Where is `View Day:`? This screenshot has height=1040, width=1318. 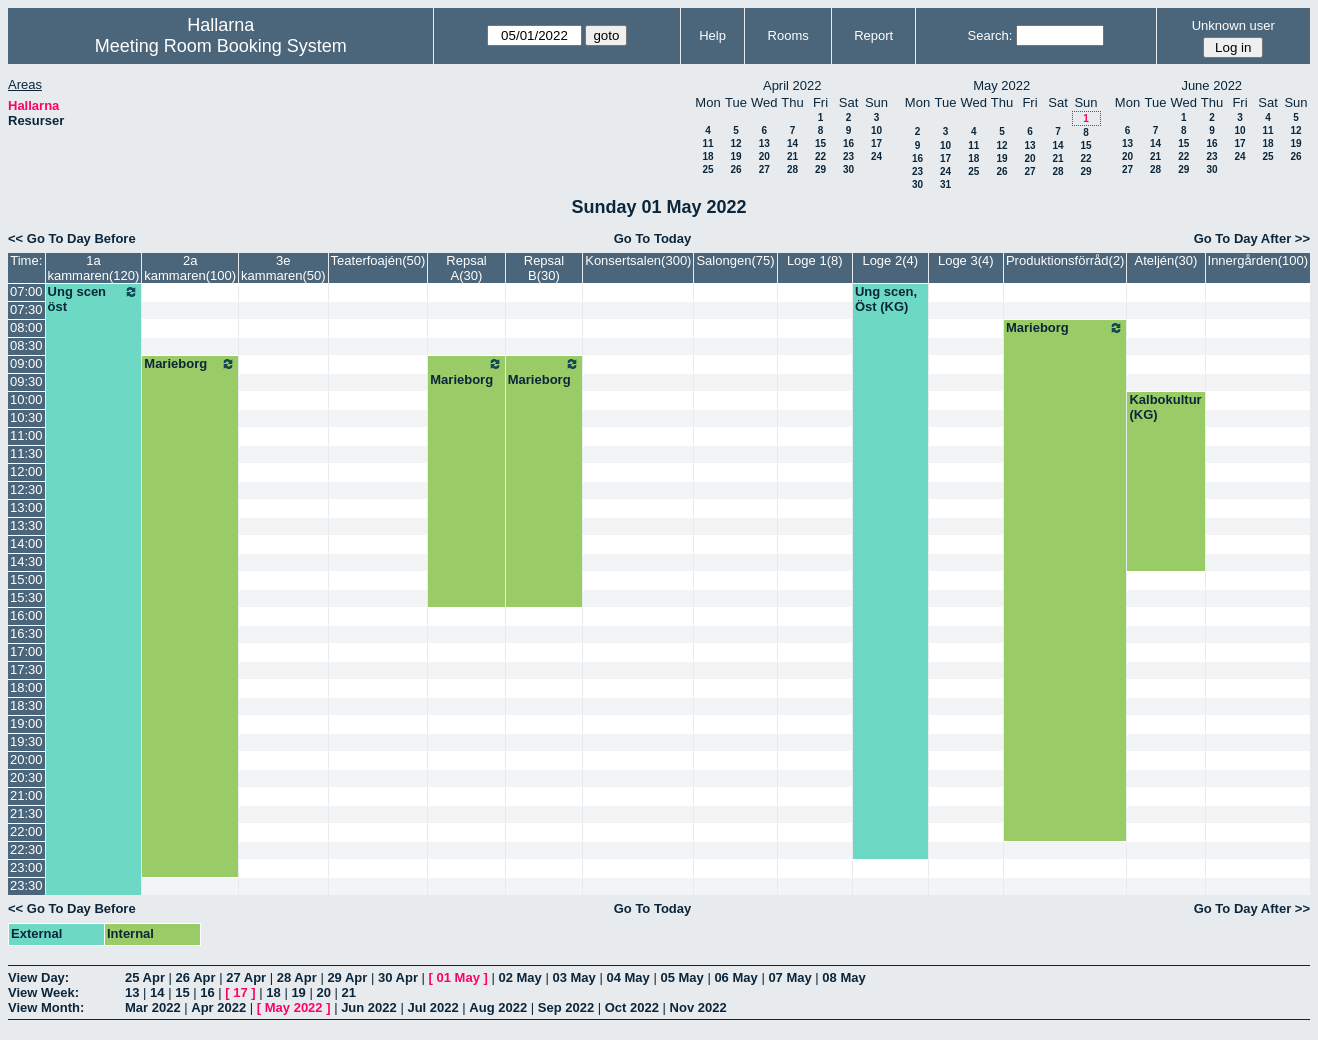 View Day: is located at coordinates (38, 977).